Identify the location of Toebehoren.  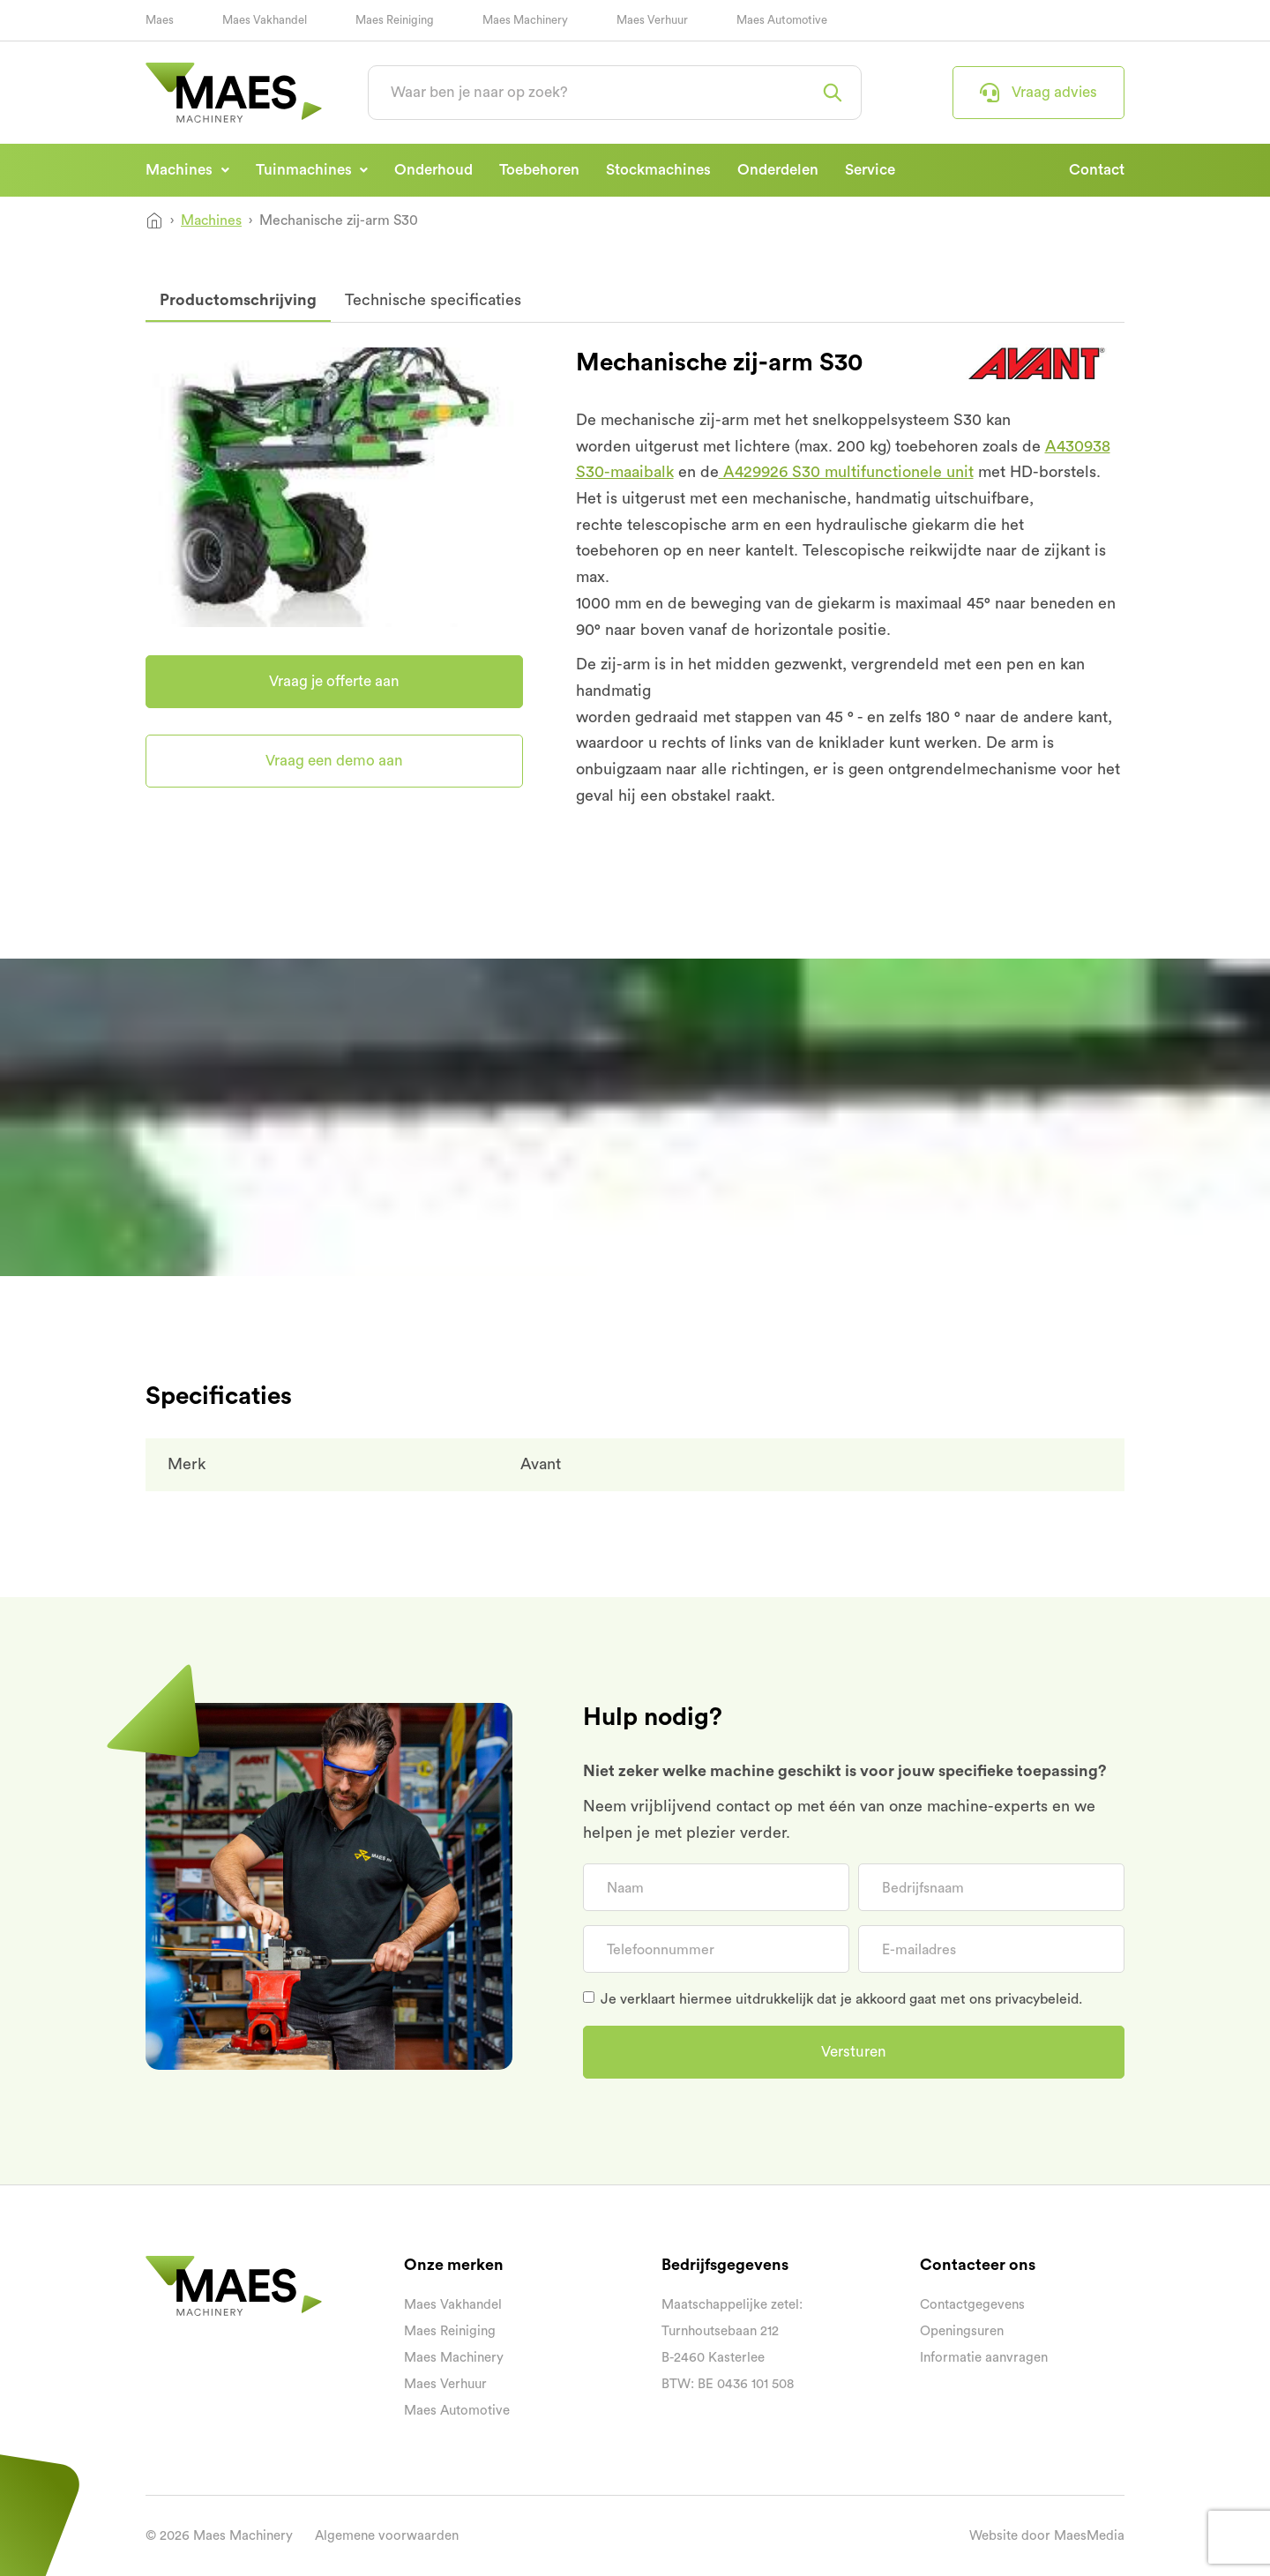
(539, 169).